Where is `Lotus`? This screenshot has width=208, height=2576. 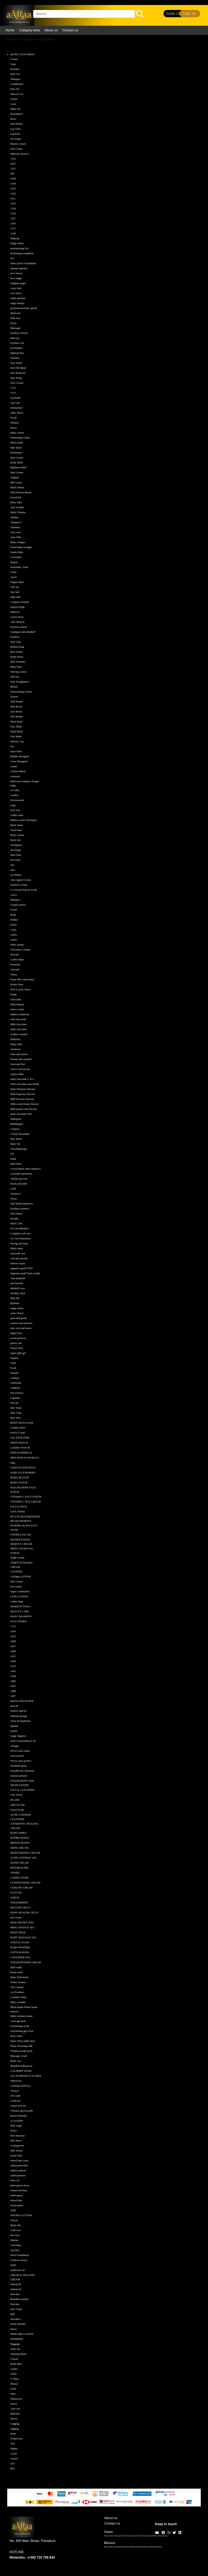
Lotus is located at coordinates (13, 572).